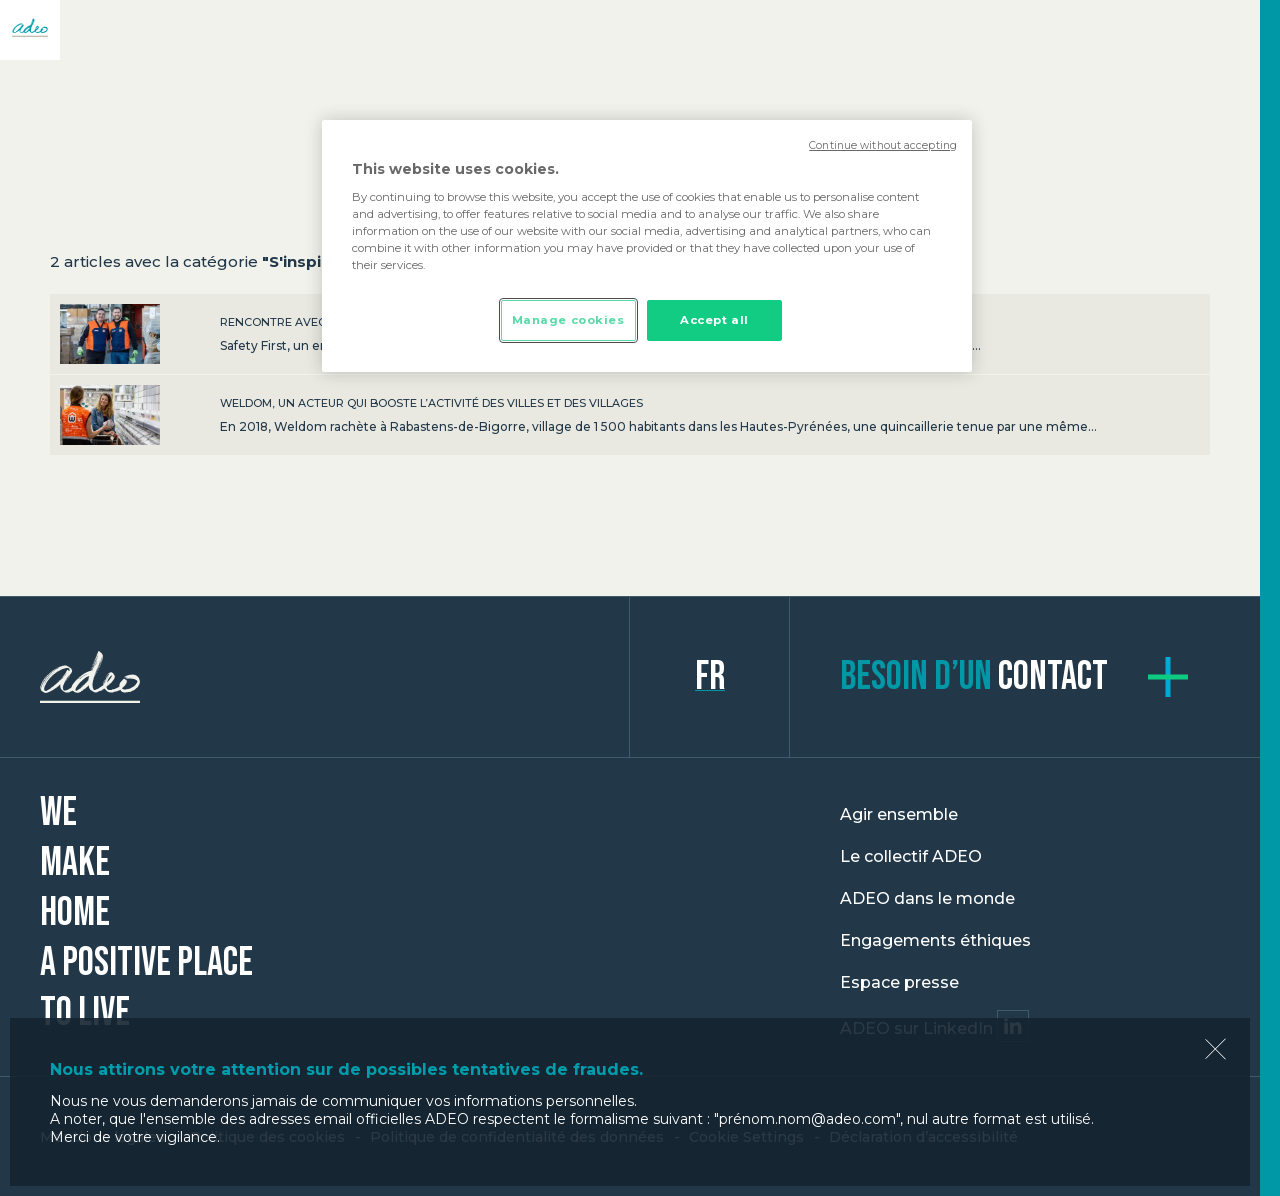 The height and width of the screenshot is (1196, 1280). Describe the element at coordinates (335, 677) in the screenshot. I see `ADEO` at that location.